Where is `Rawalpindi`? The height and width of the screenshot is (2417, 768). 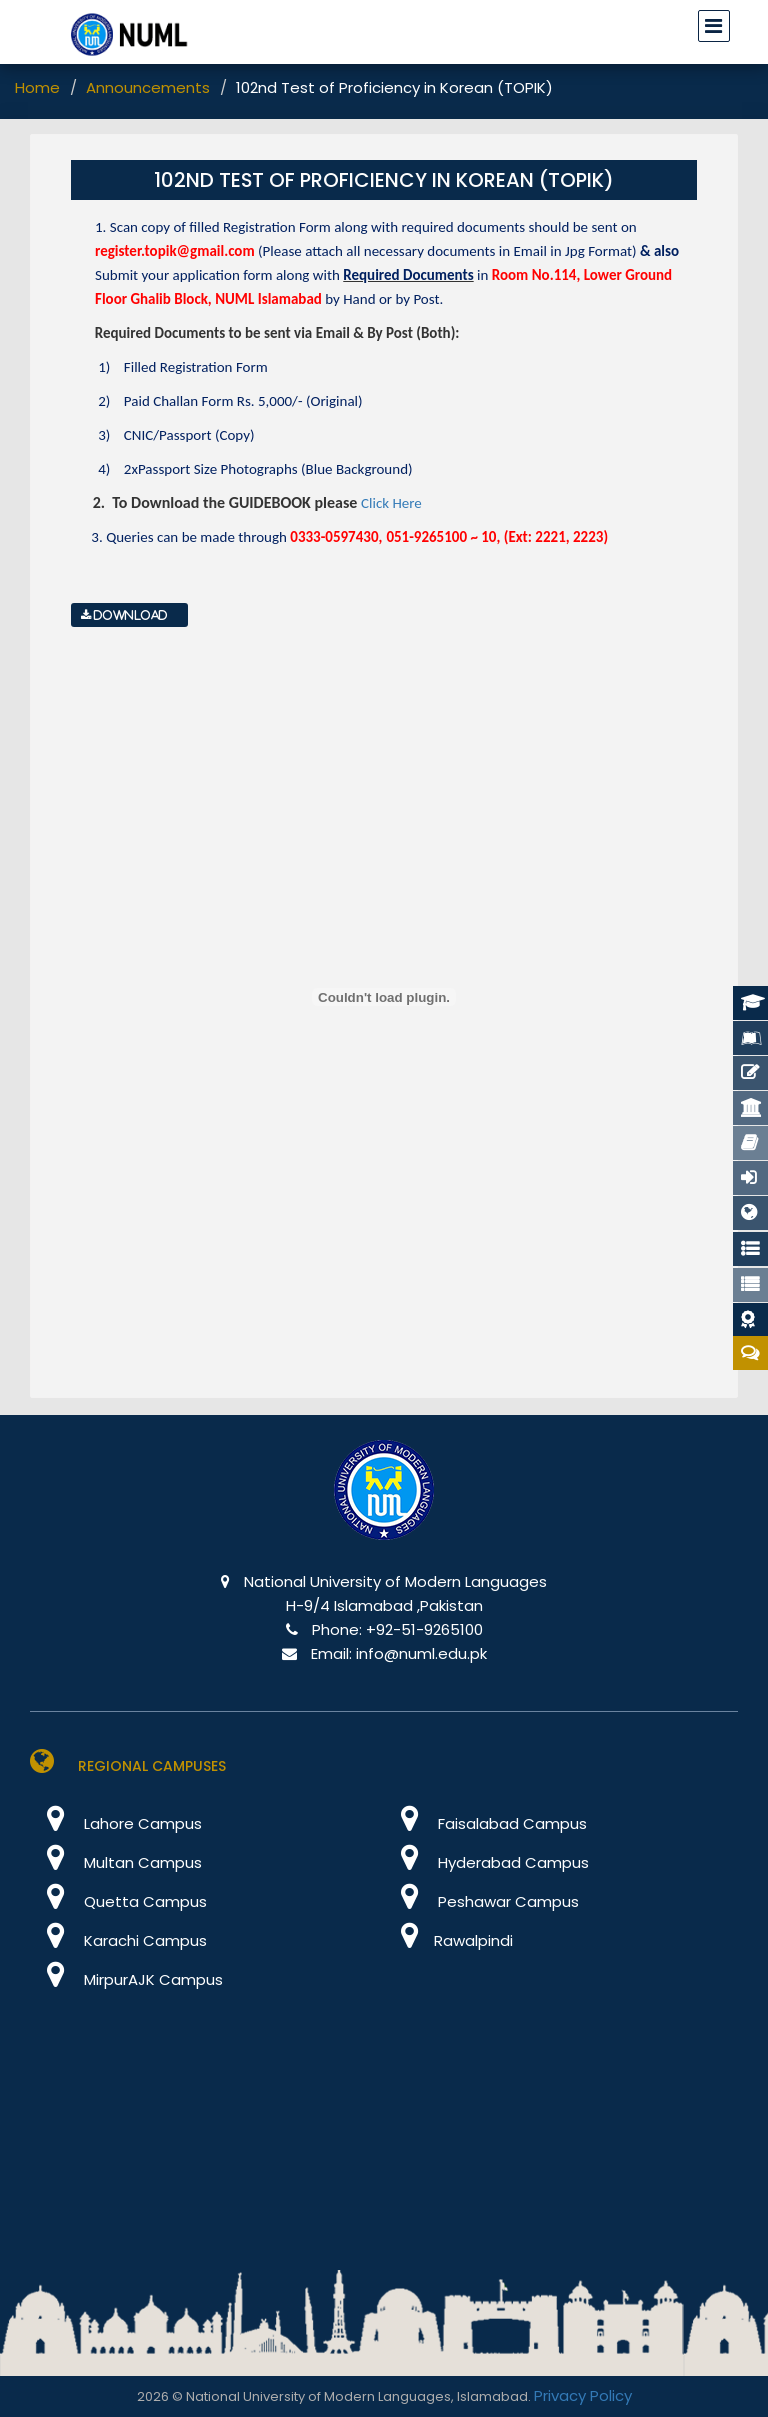 Rawalpindi is located at coordinates (448, 1940).